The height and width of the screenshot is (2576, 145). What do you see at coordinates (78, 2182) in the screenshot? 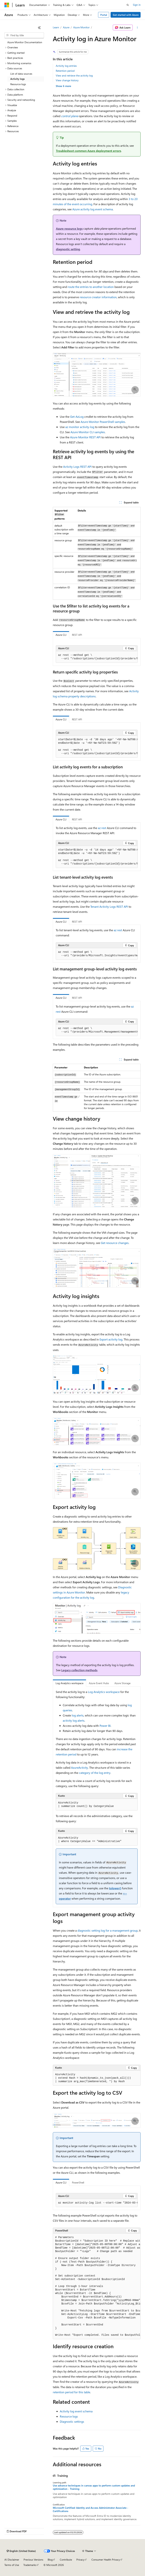
I see `PowerShell [tab]` at bounding box center [78, 2182].